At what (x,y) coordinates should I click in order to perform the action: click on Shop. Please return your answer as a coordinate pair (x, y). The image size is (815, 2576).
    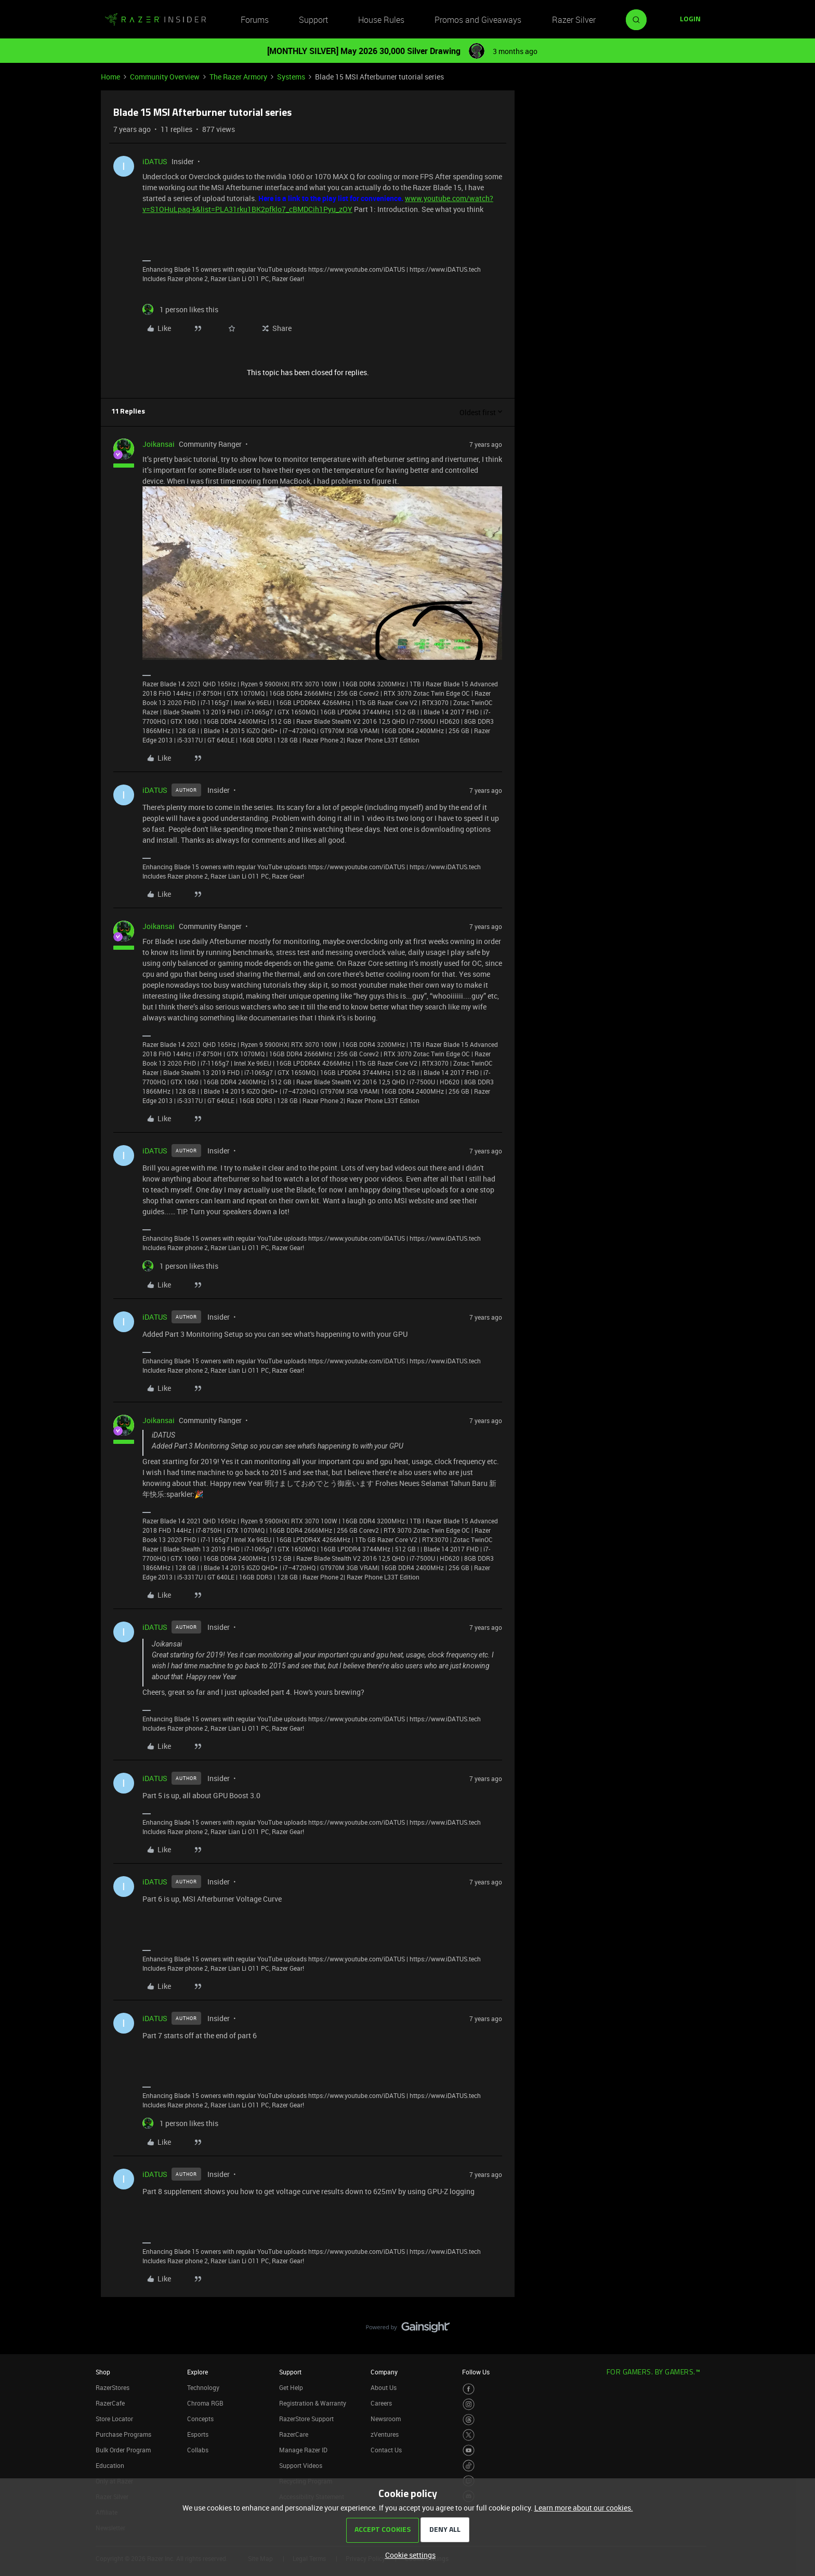
    Looking at the image, I should click on (103, 2372).